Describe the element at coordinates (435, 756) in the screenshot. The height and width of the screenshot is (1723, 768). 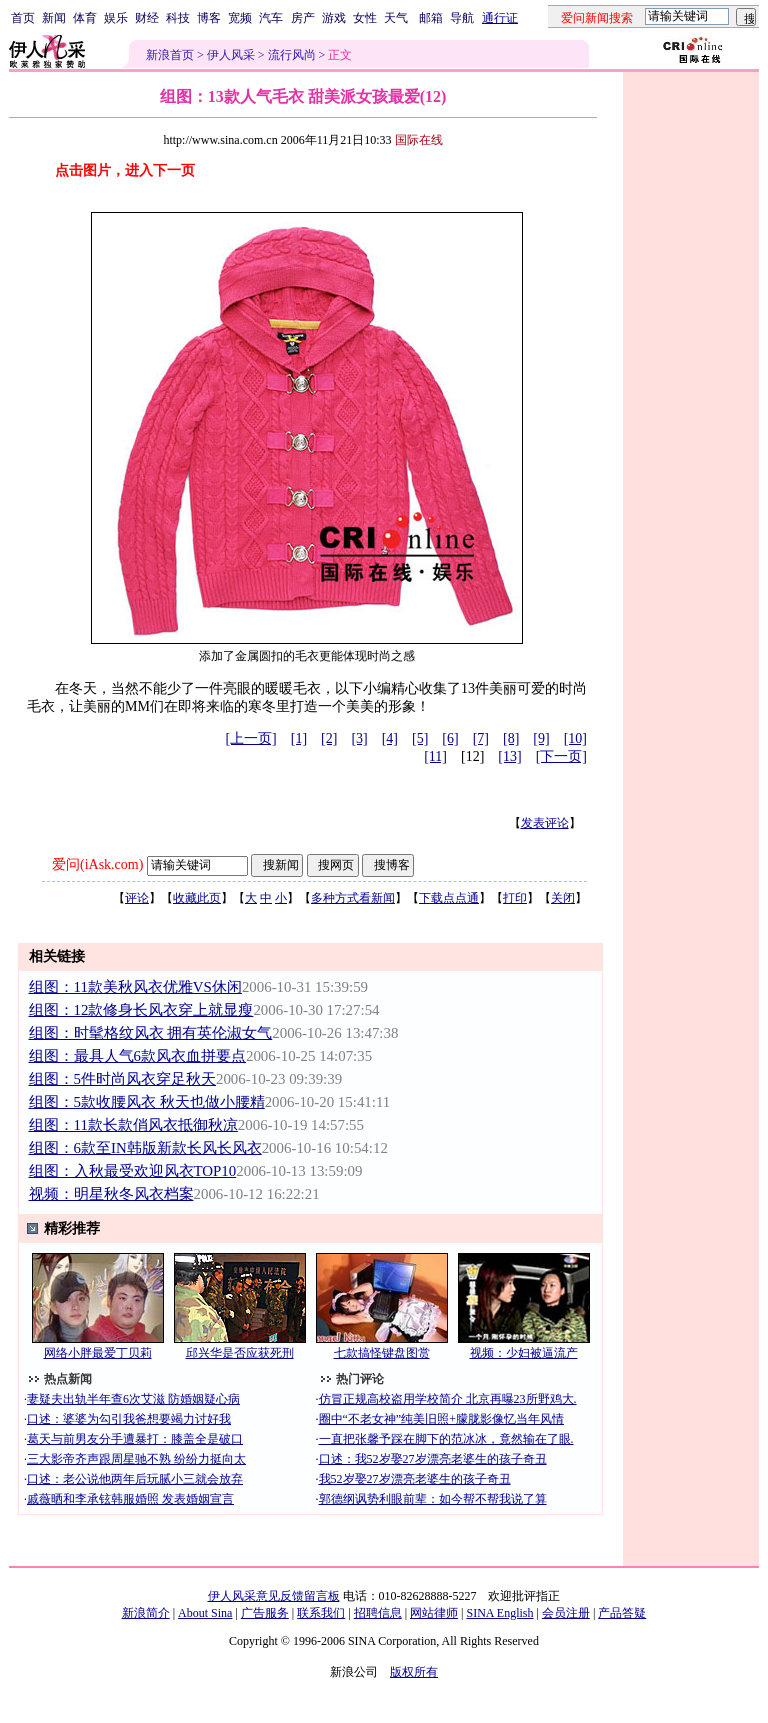
I see `[11]` at that location.